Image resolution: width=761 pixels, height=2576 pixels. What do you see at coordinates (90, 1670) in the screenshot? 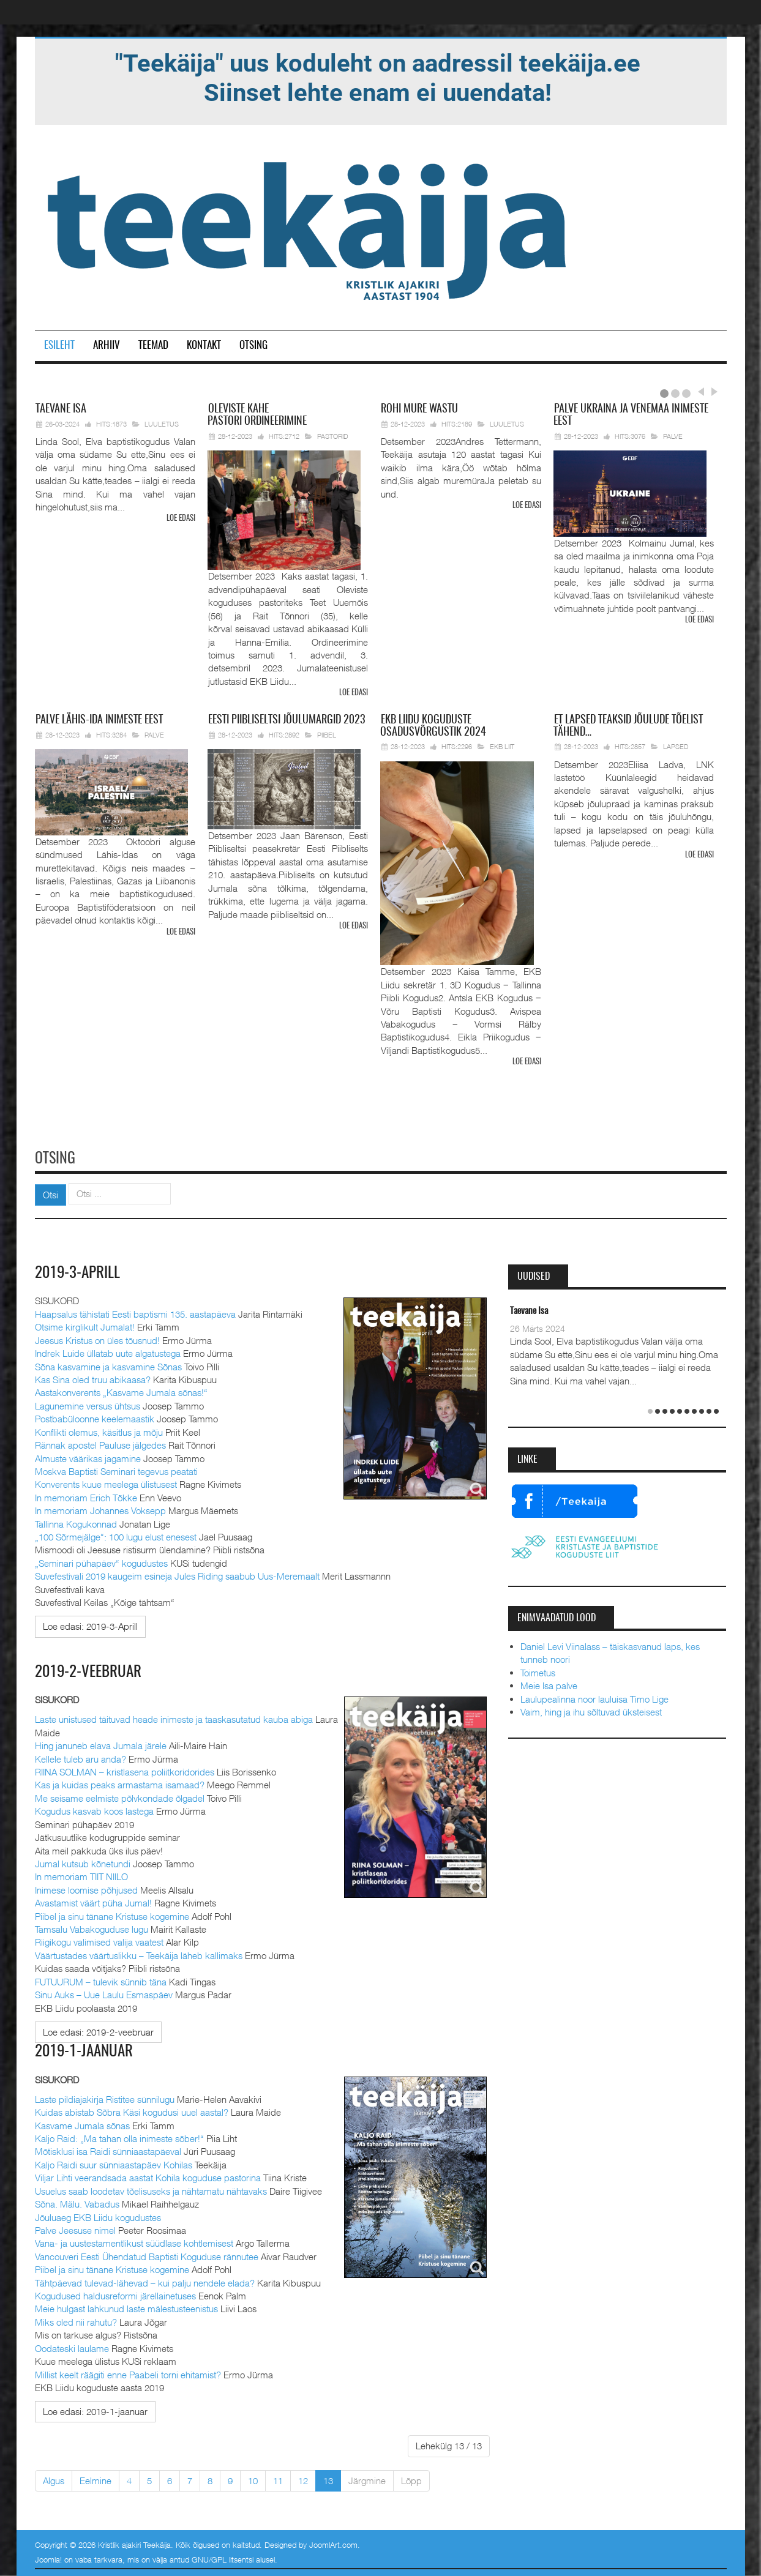
I see `2019-2-veebruar` at bounding box center [90, 1670].